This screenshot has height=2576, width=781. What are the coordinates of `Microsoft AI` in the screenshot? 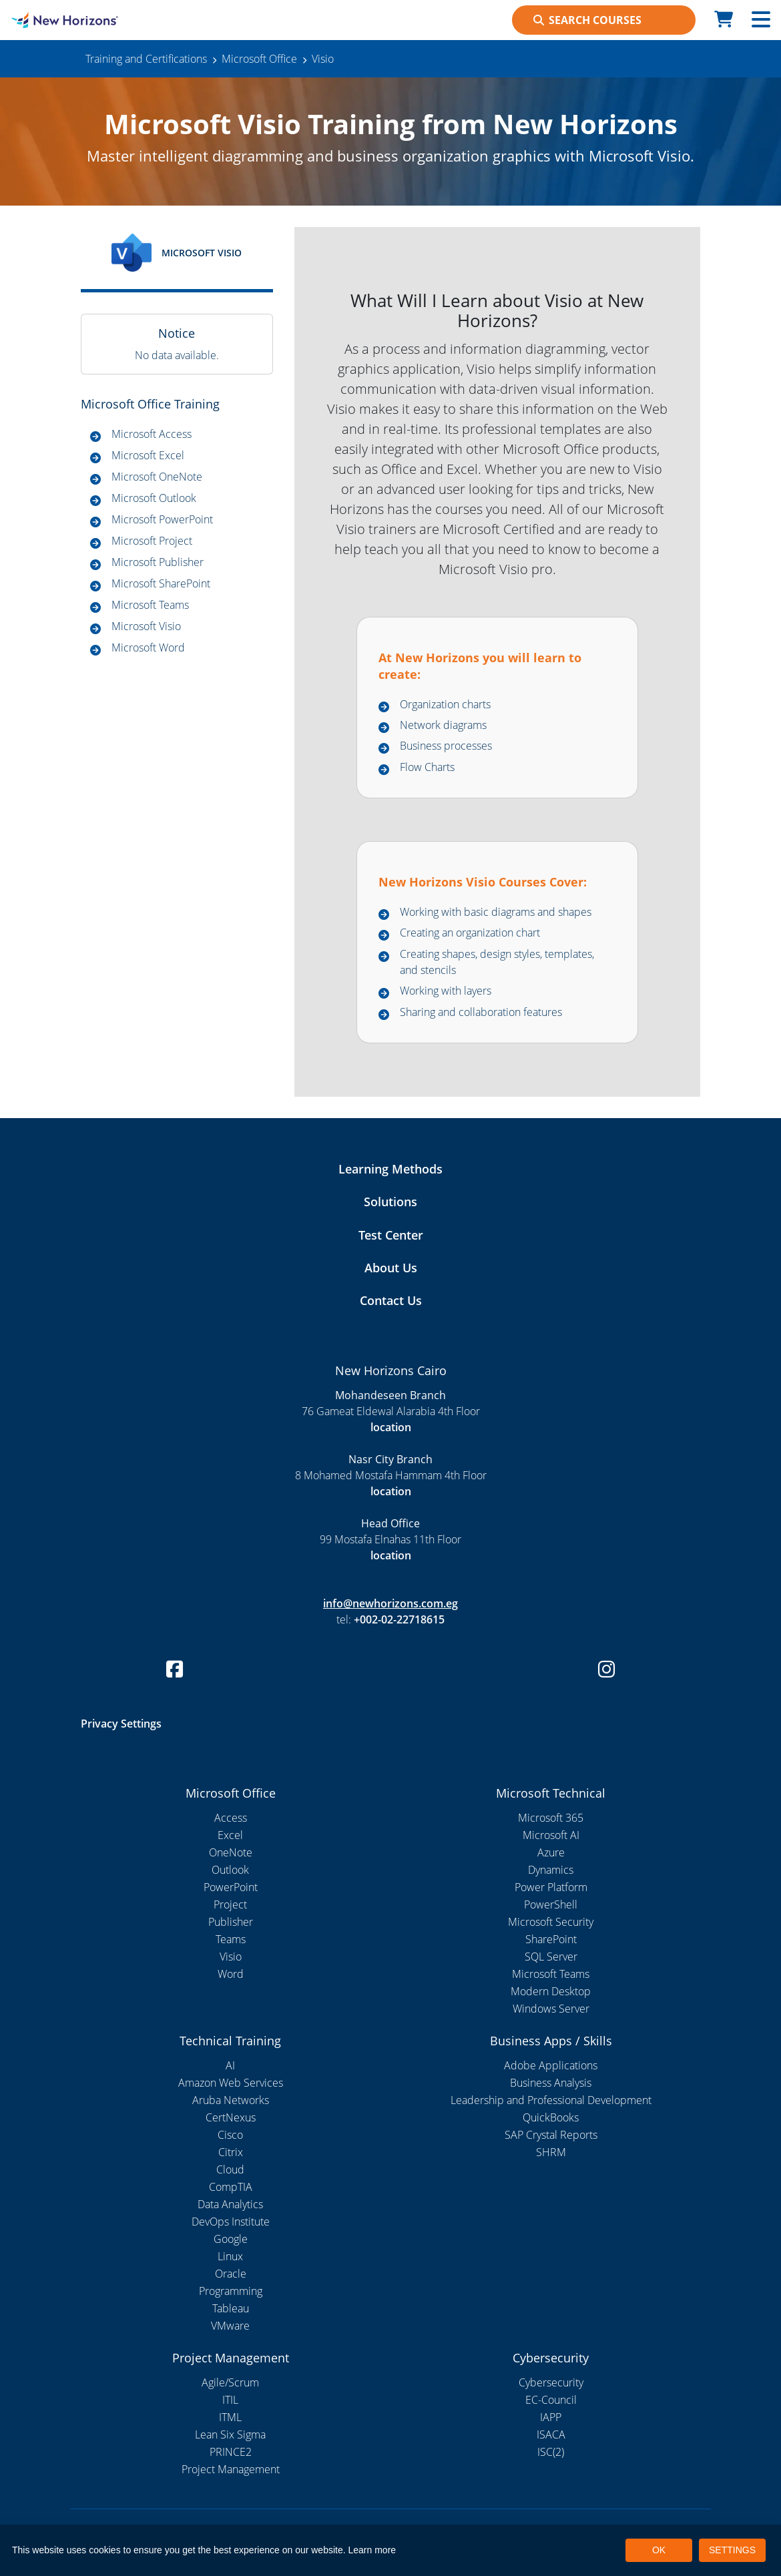 It's located at (551, 1835).